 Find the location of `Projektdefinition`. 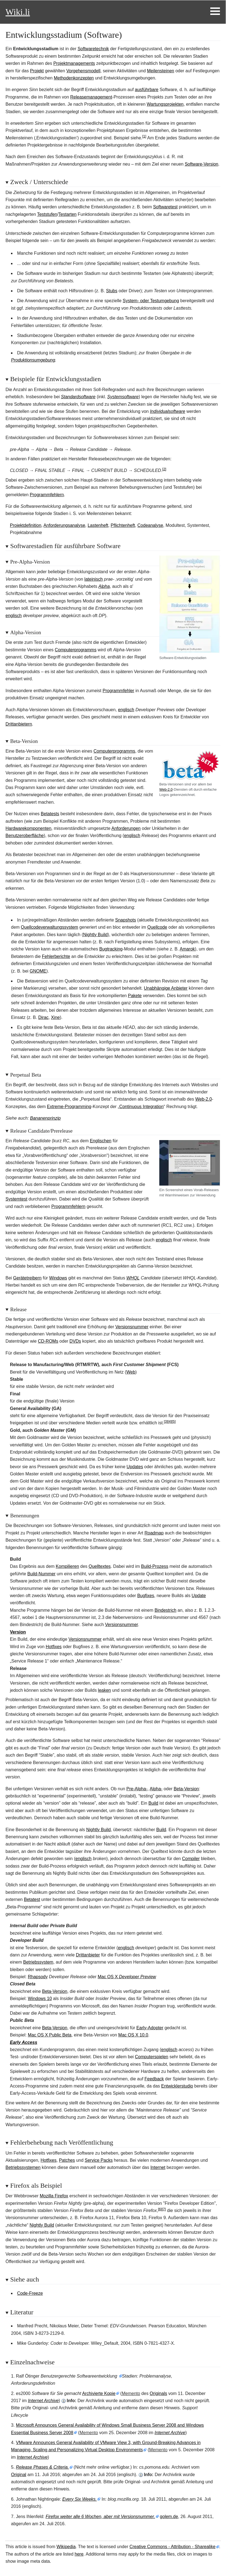

Projektdefinition is located at coordinates (25, 525).